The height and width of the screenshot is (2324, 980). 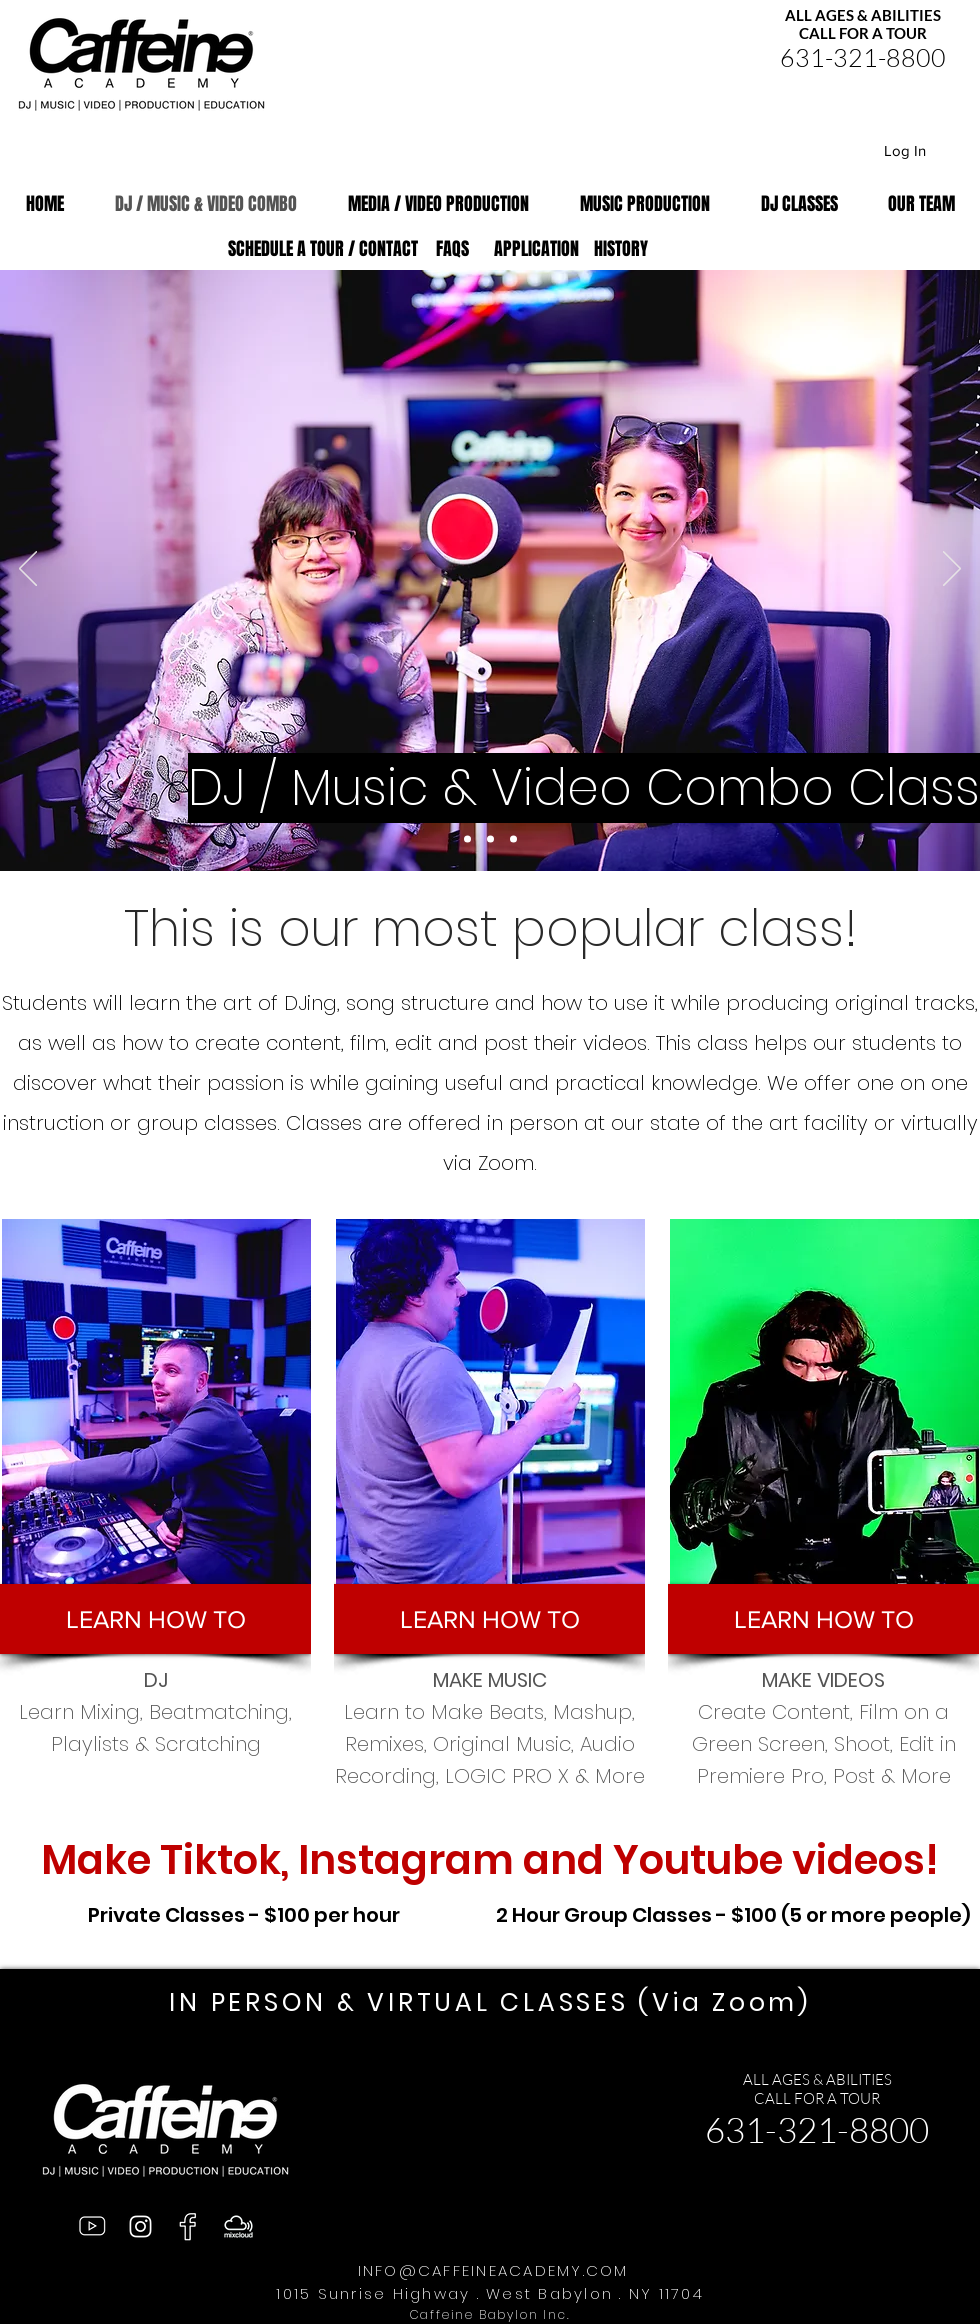 What do you see at coordinates (513, 839) in the screenshot?
I see `[Slide 2]` at bounding box center [513, 839].